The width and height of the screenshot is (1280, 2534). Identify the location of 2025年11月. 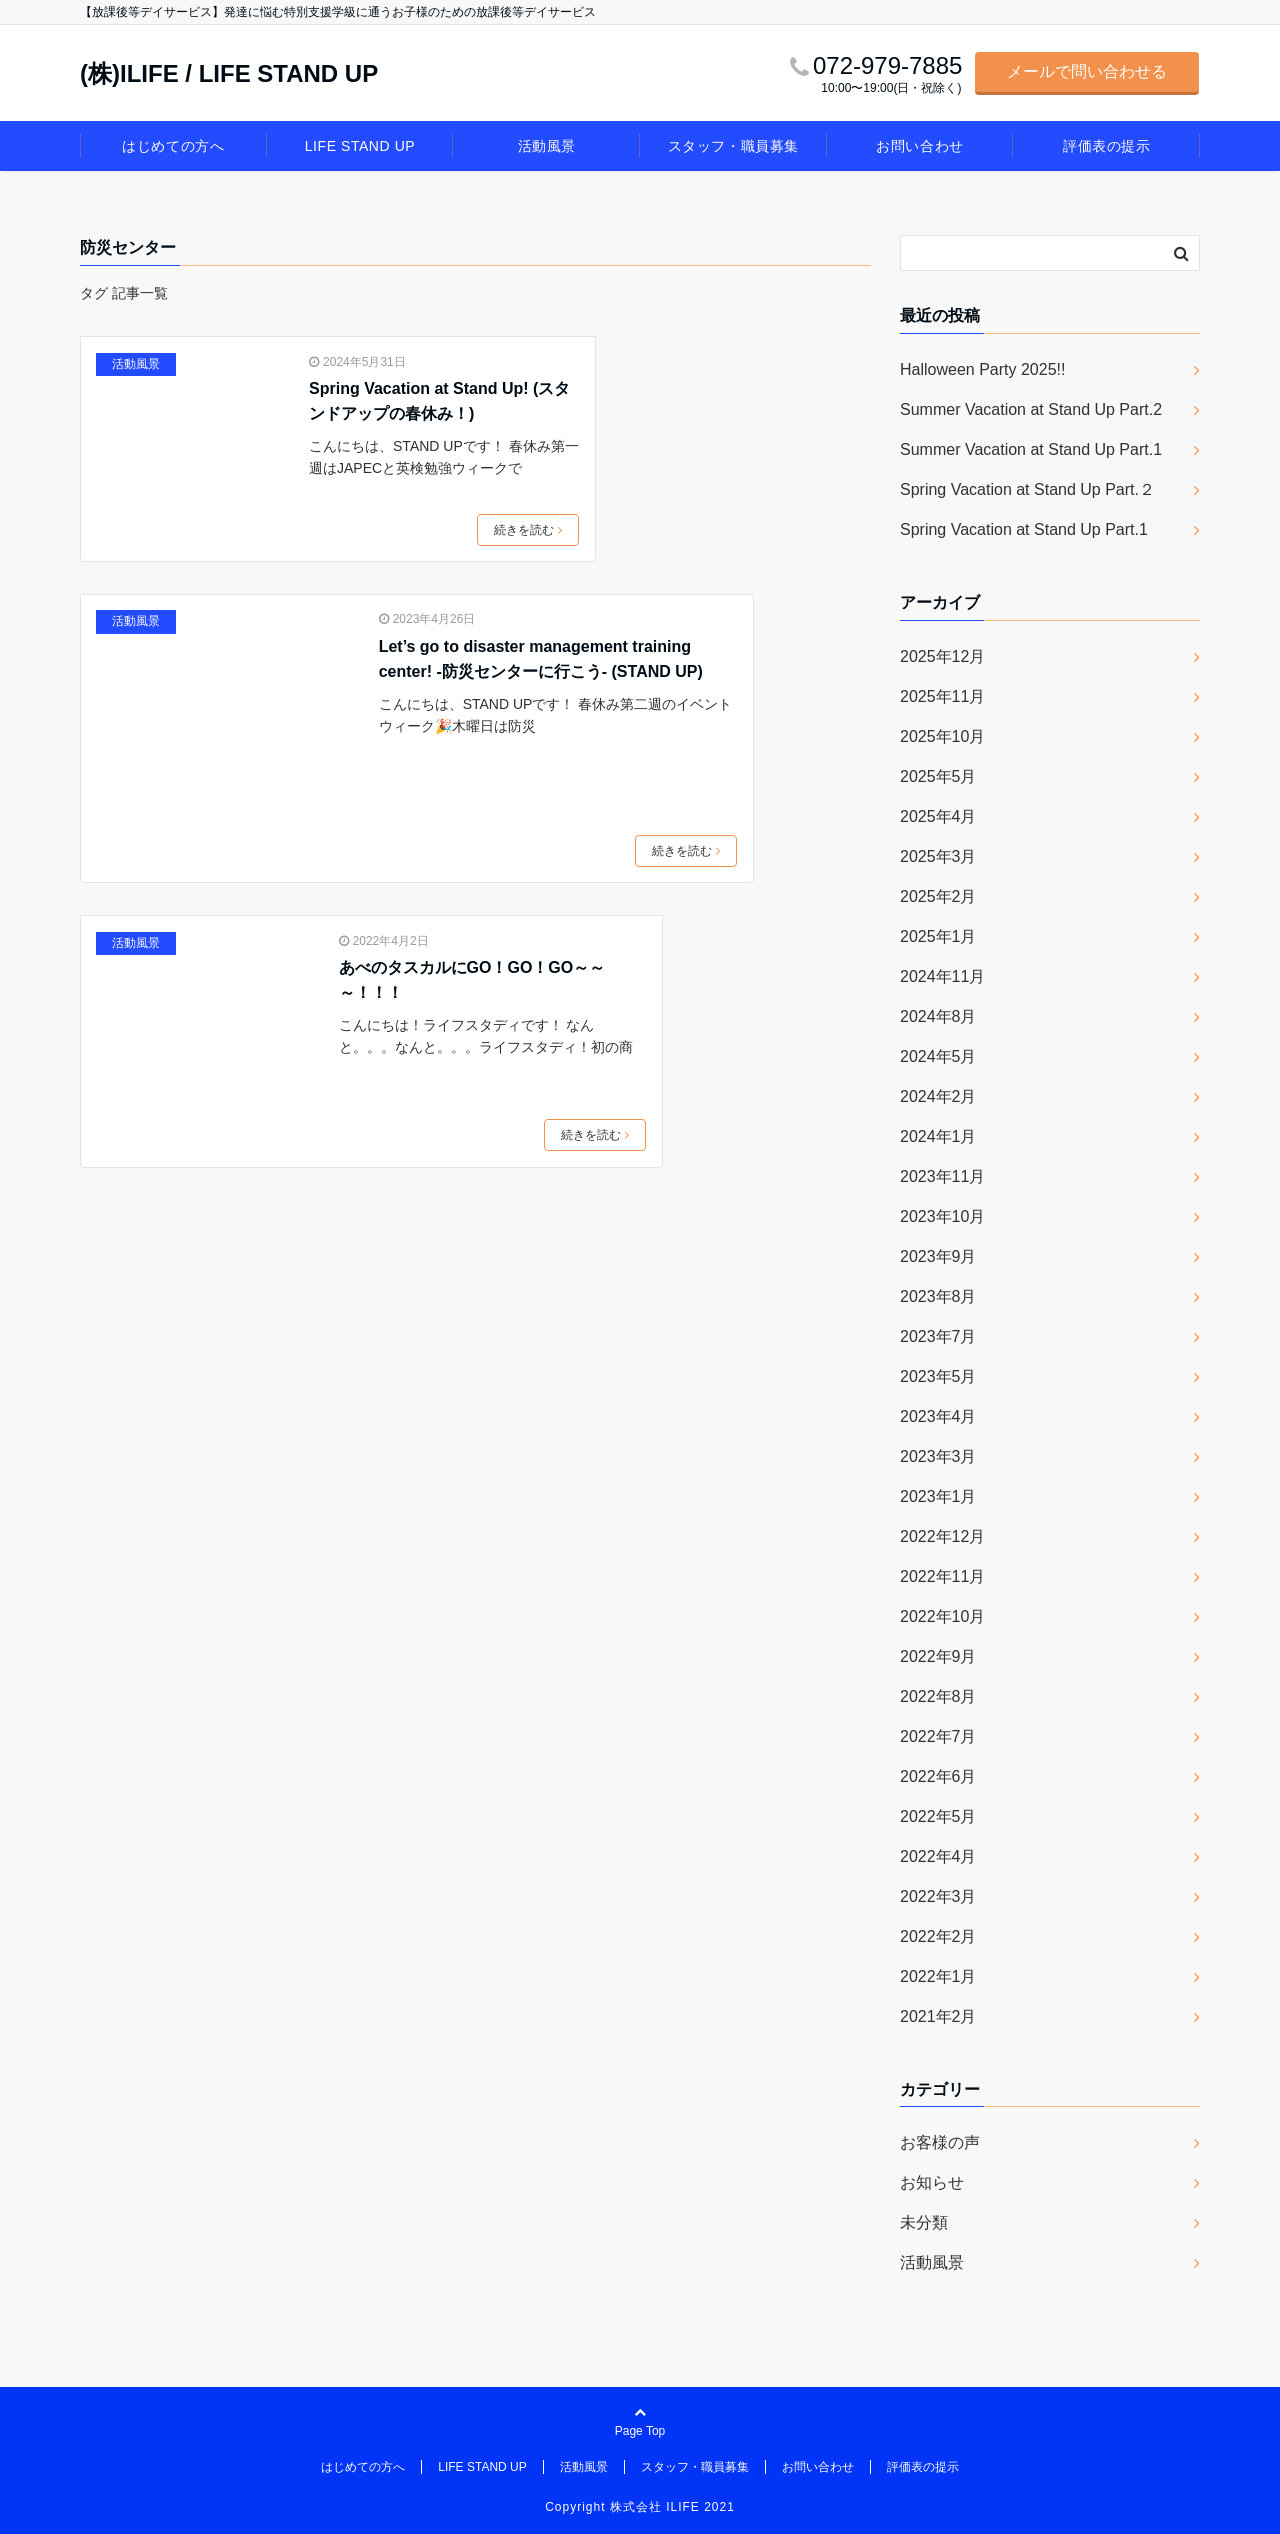
(942, 696).